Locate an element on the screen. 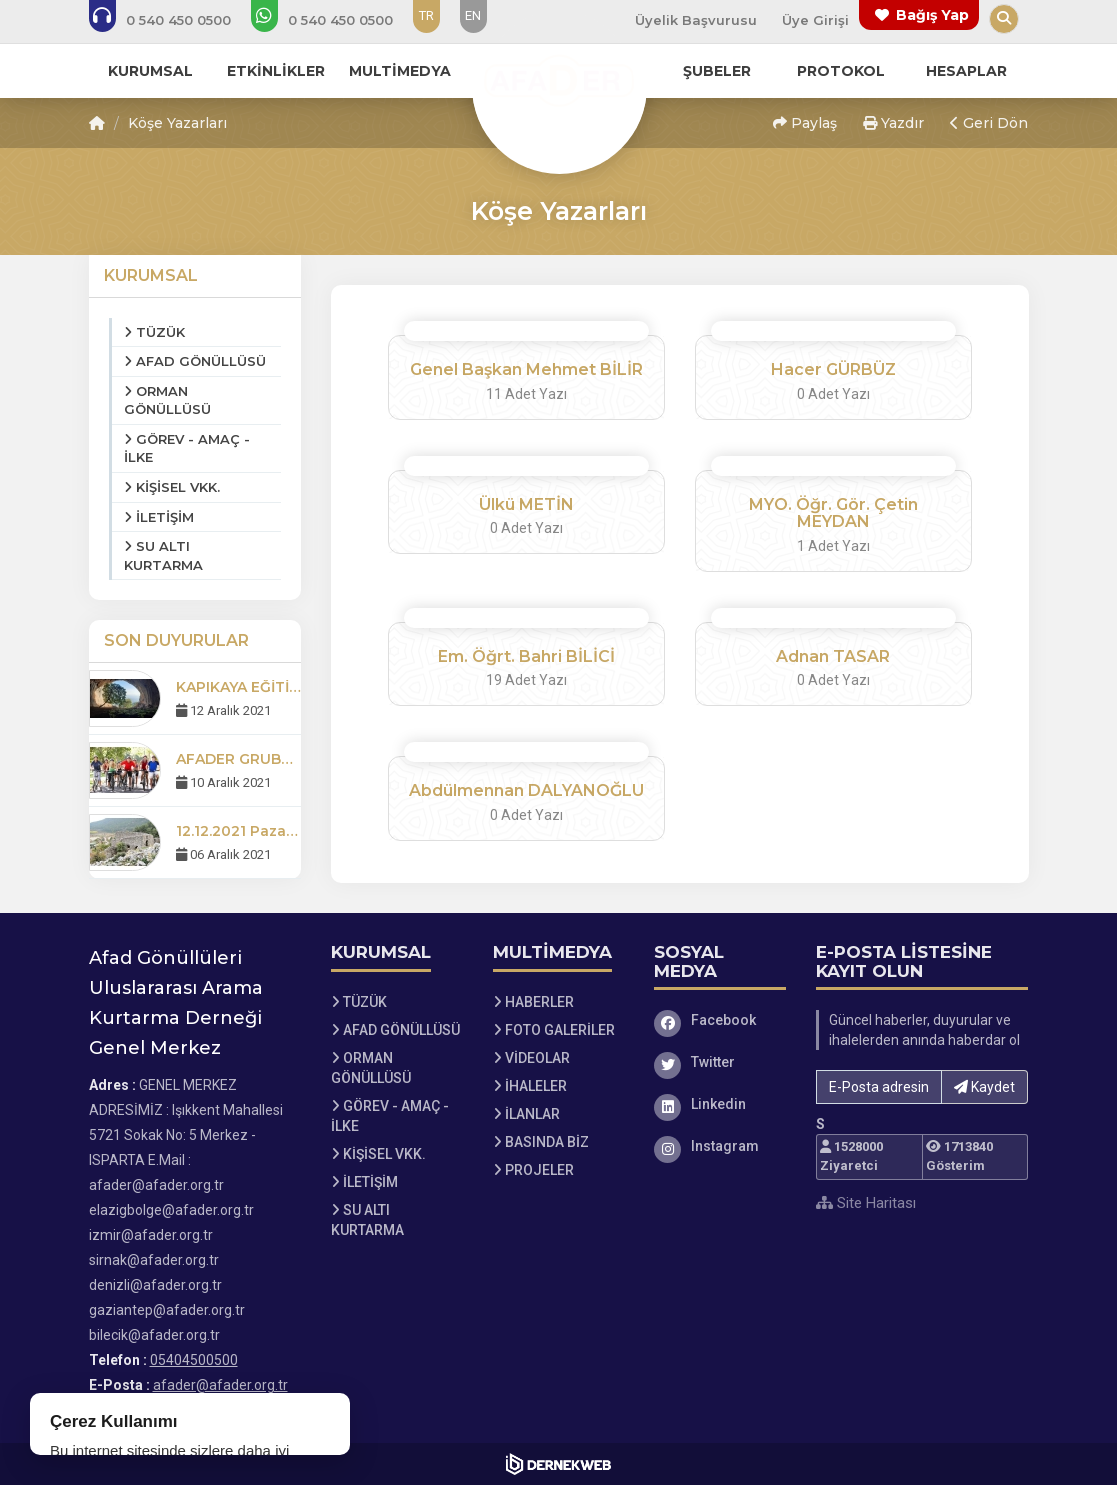 Image resolution: width=1117 pixels, height=1485 pixels. 05404500500 [Bizi Arayın: 05404500500] is located at coordinates (194, 1360).